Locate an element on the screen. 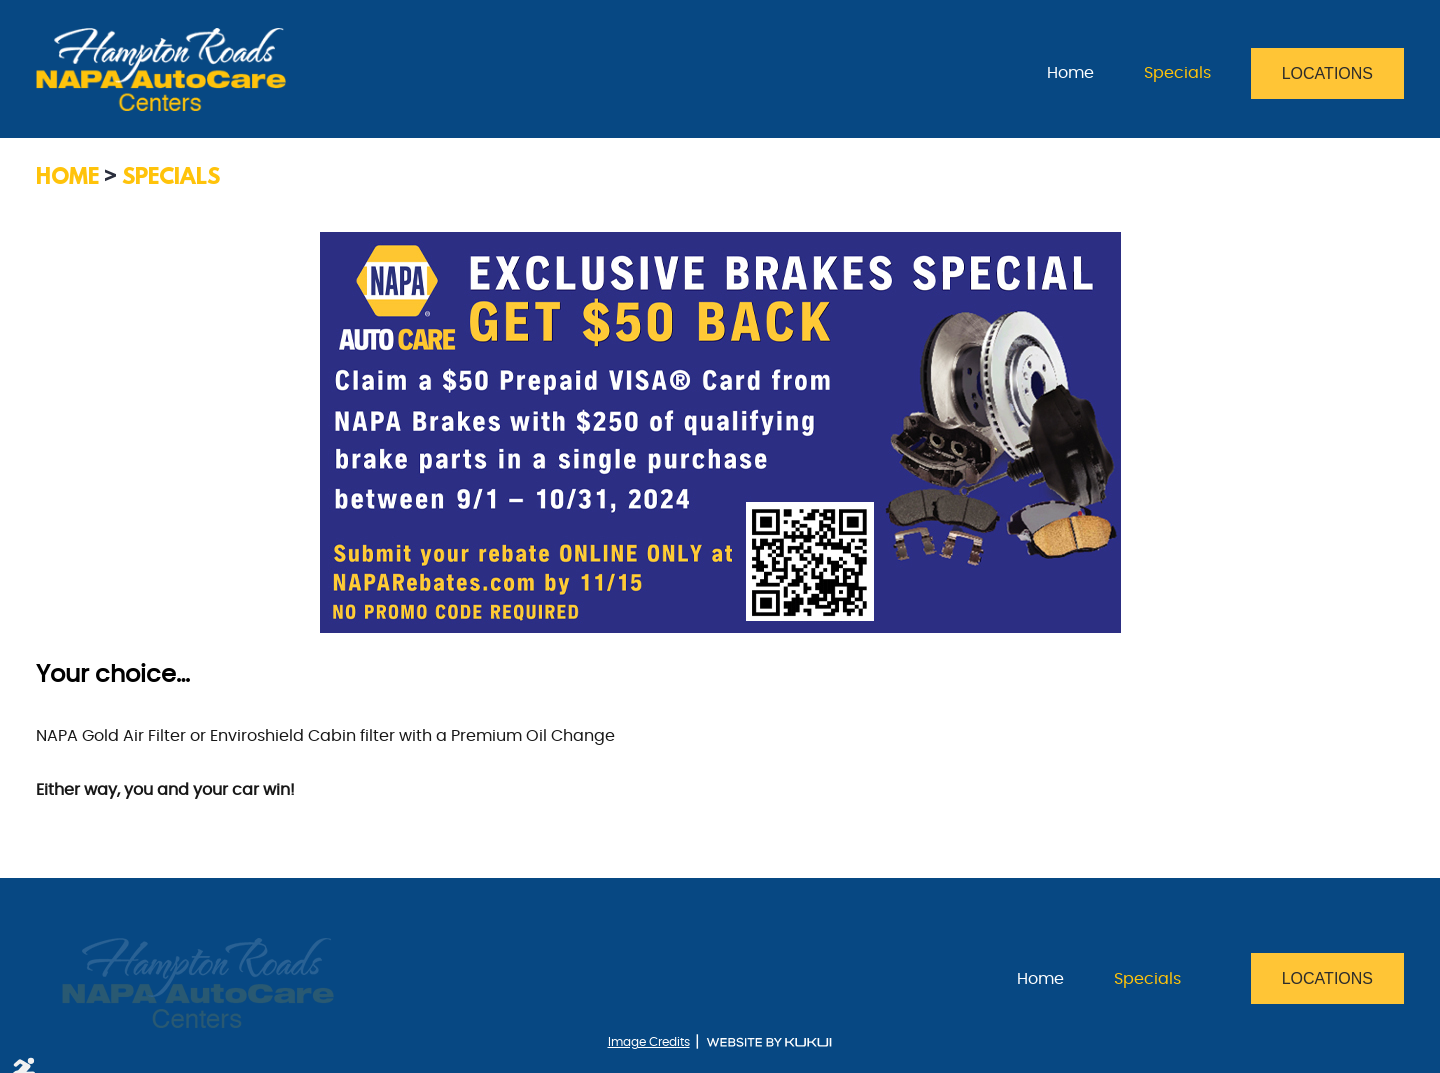 This screenshot has height=1073, width=1440. Specials is located at coordinates (1177, 73).